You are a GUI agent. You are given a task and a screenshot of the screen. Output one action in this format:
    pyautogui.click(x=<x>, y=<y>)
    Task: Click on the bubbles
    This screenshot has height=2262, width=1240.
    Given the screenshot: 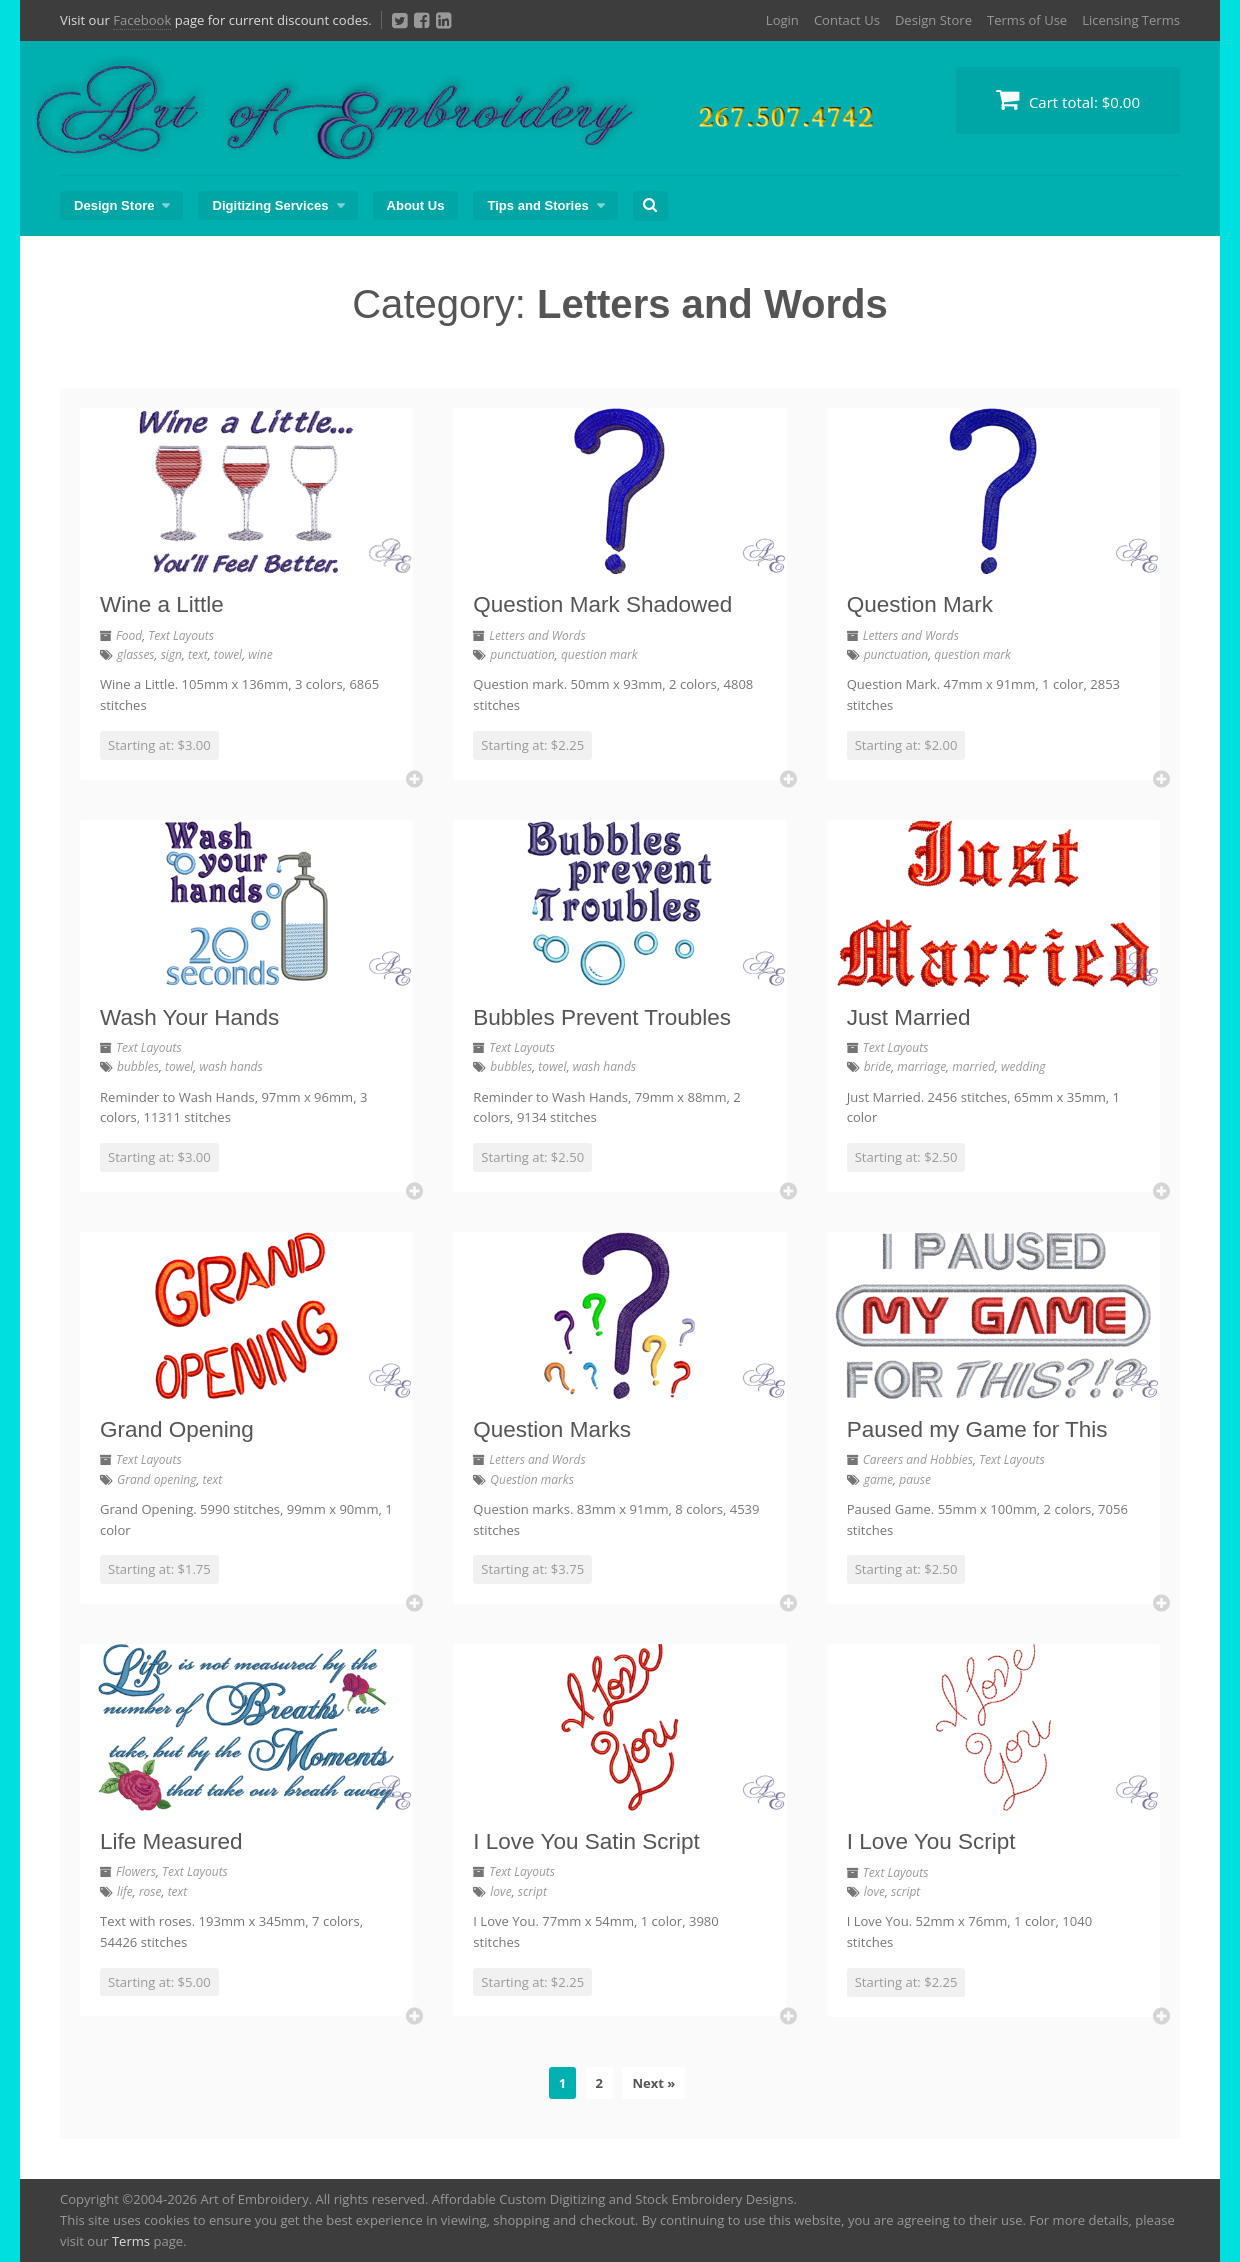 What is the action you would take?
    pyautogui.click(x=138, y=1066)
    